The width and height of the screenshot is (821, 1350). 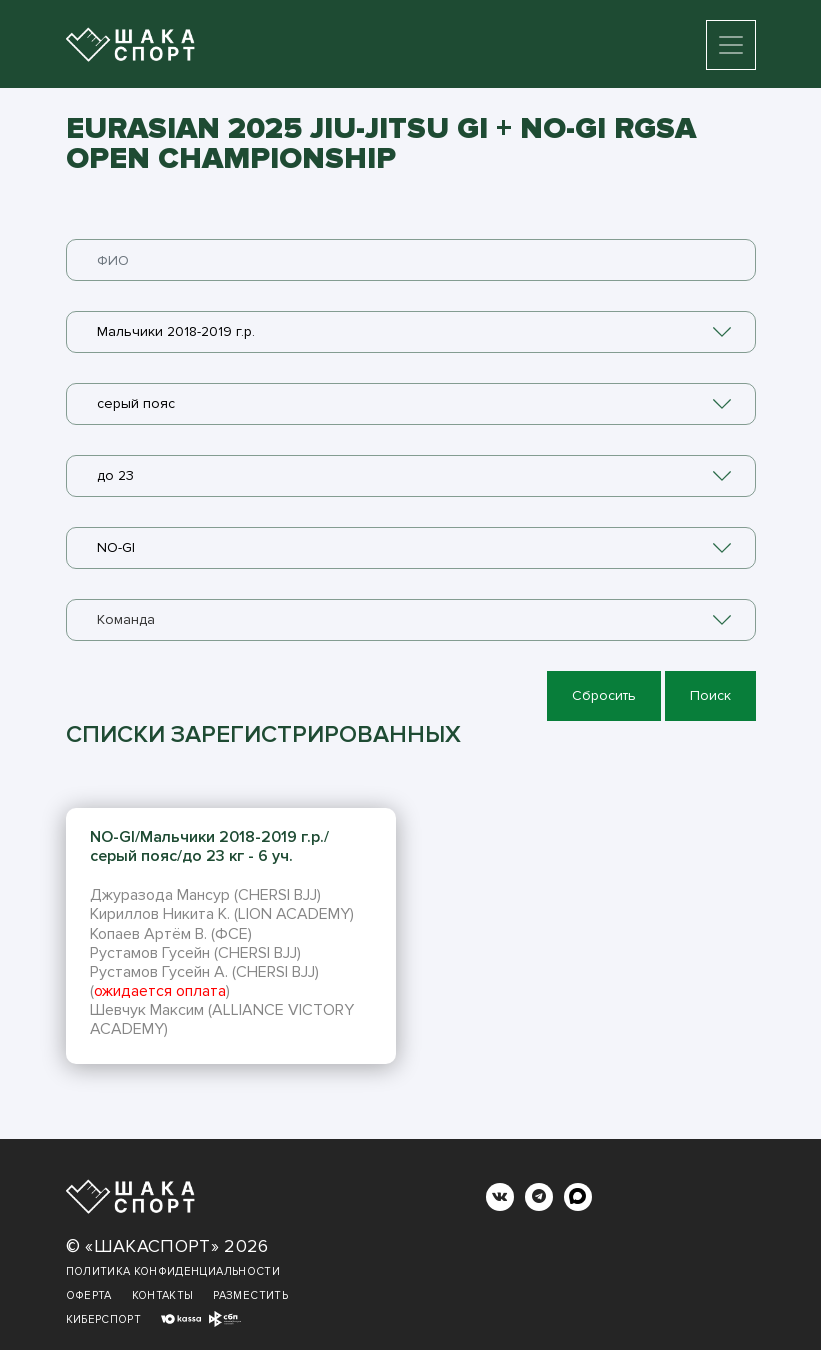 I want to click on Разместить, so click(x=250, y=1295).